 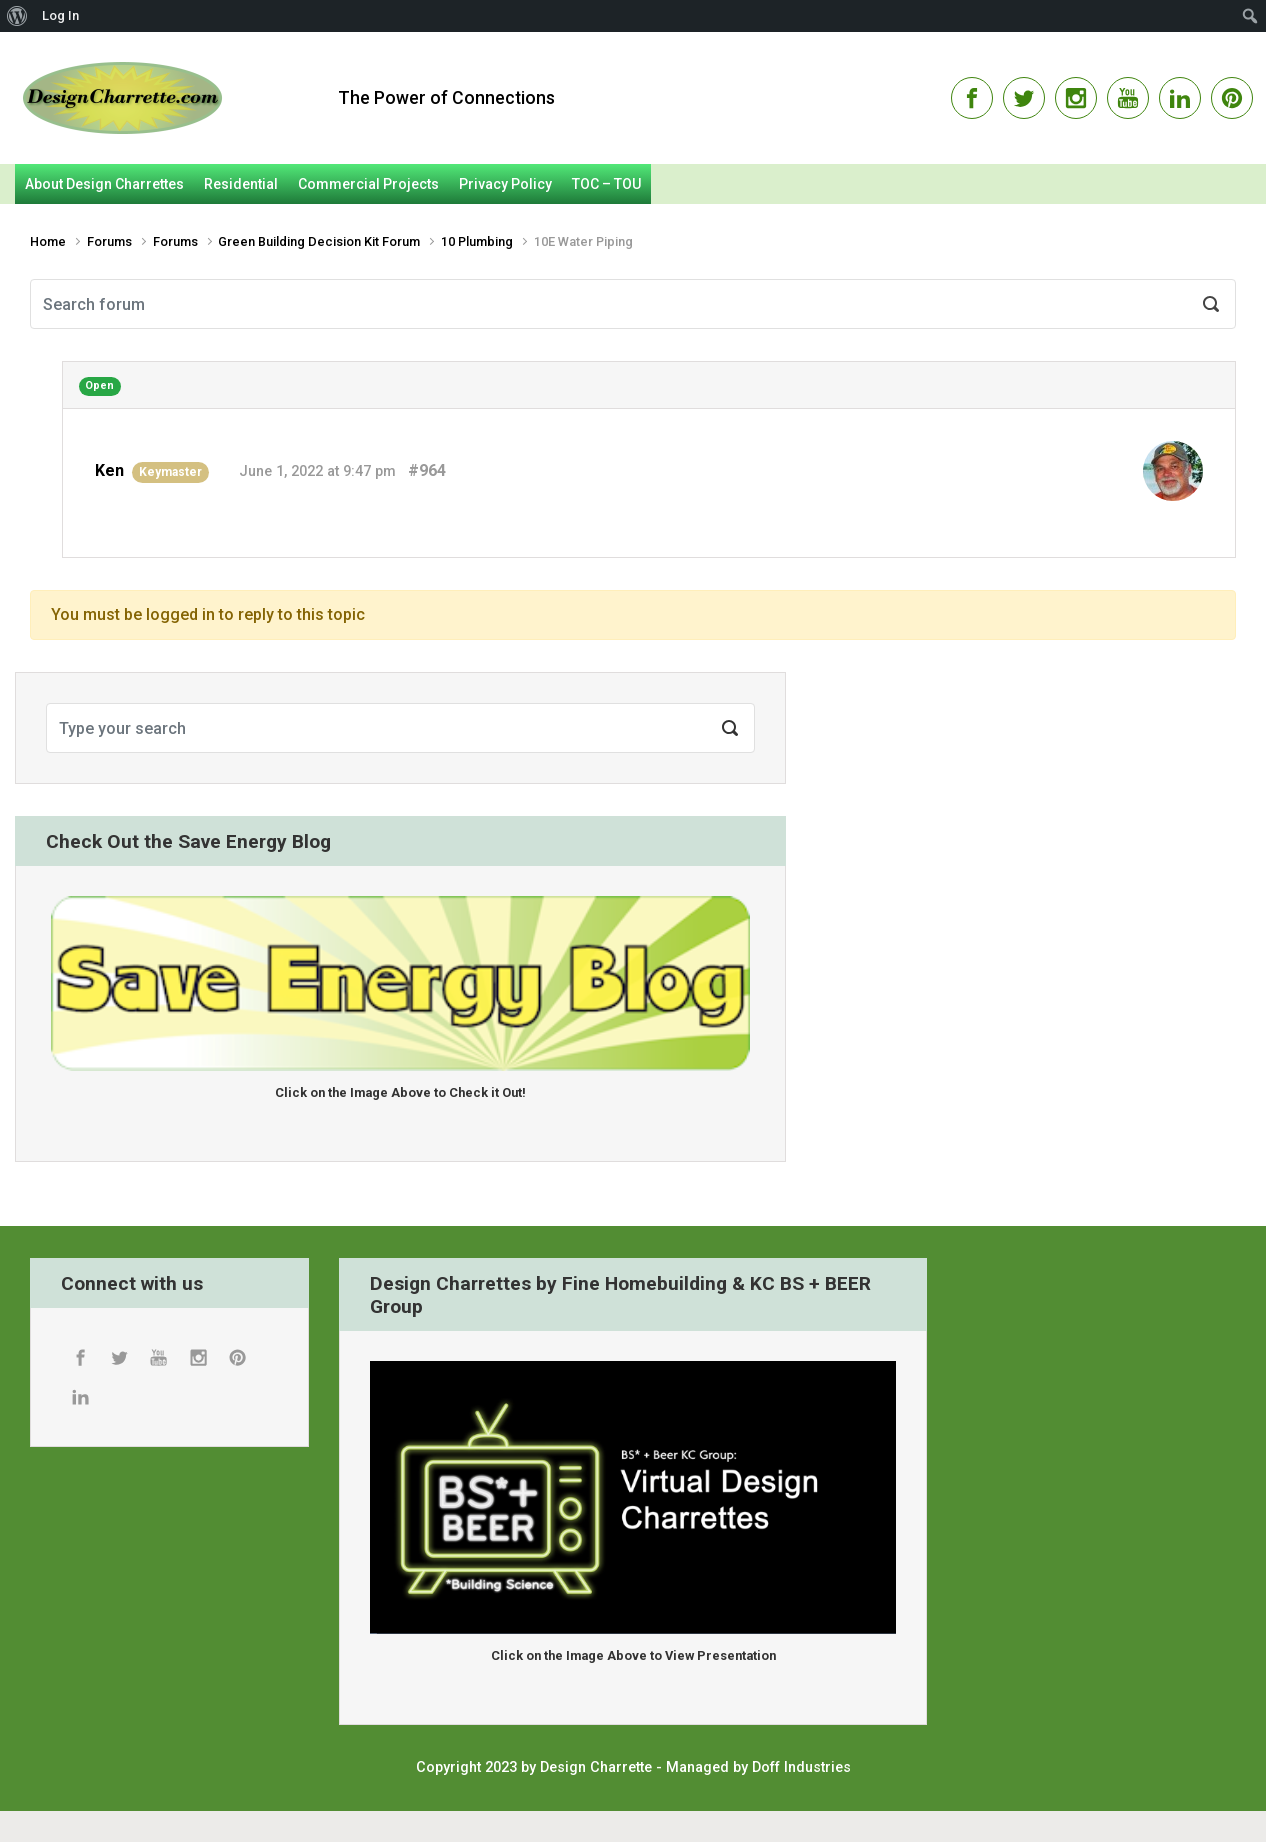 What do you see at coordinates (477, 241) in the screenshot?
I see `10 Plumbing` at bounding box center [477, 241].